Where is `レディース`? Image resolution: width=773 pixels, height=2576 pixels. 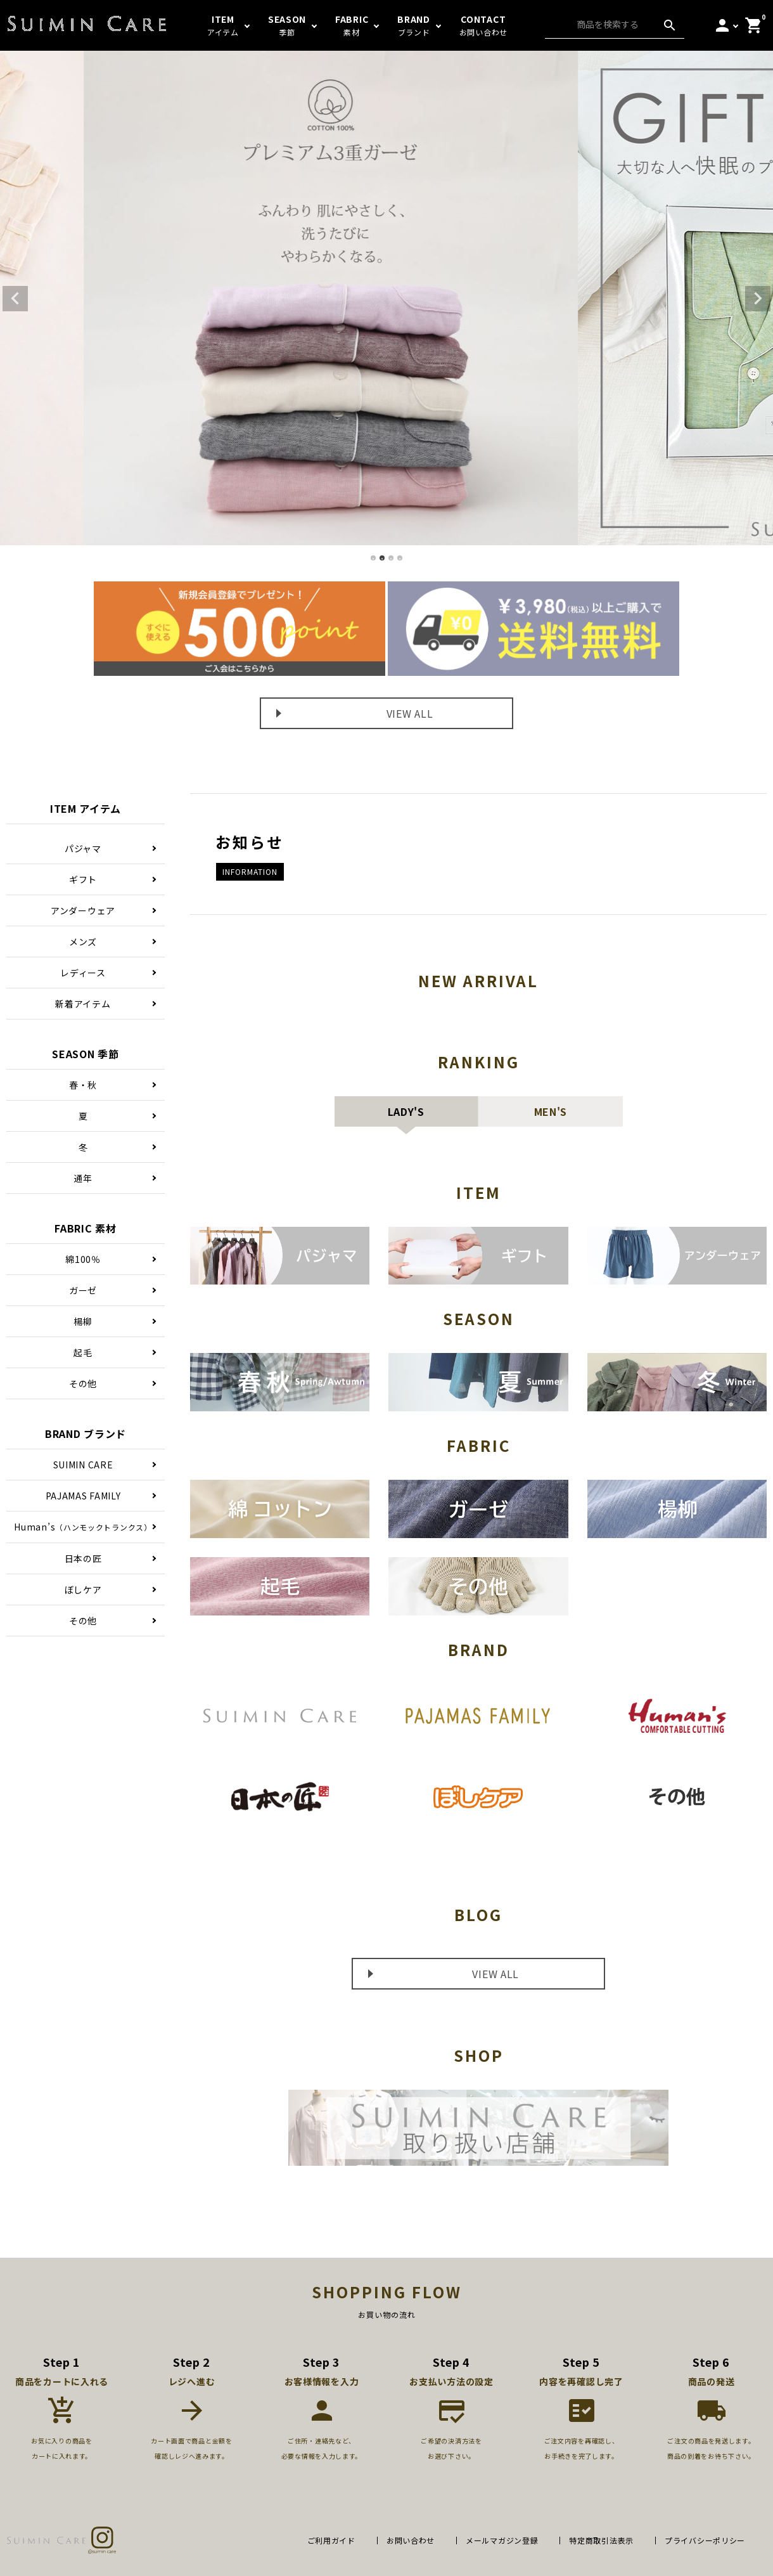
レディース is located at coordinates (83, 972).